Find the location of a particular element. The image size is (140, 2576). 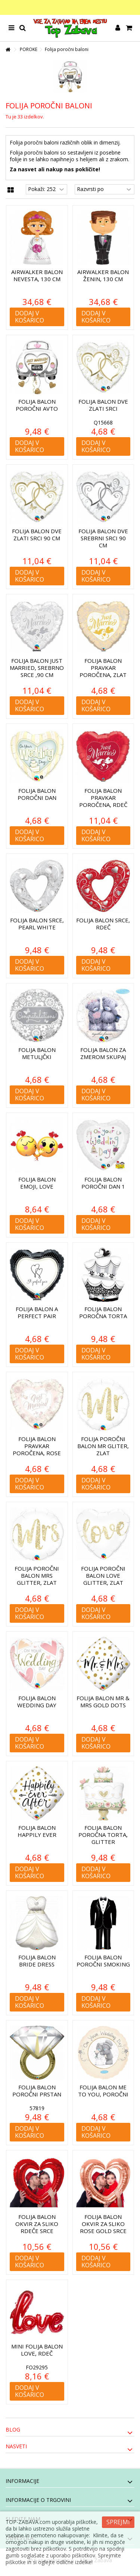

Folija balon Poročna torta is located at coordinates (103, 1312).